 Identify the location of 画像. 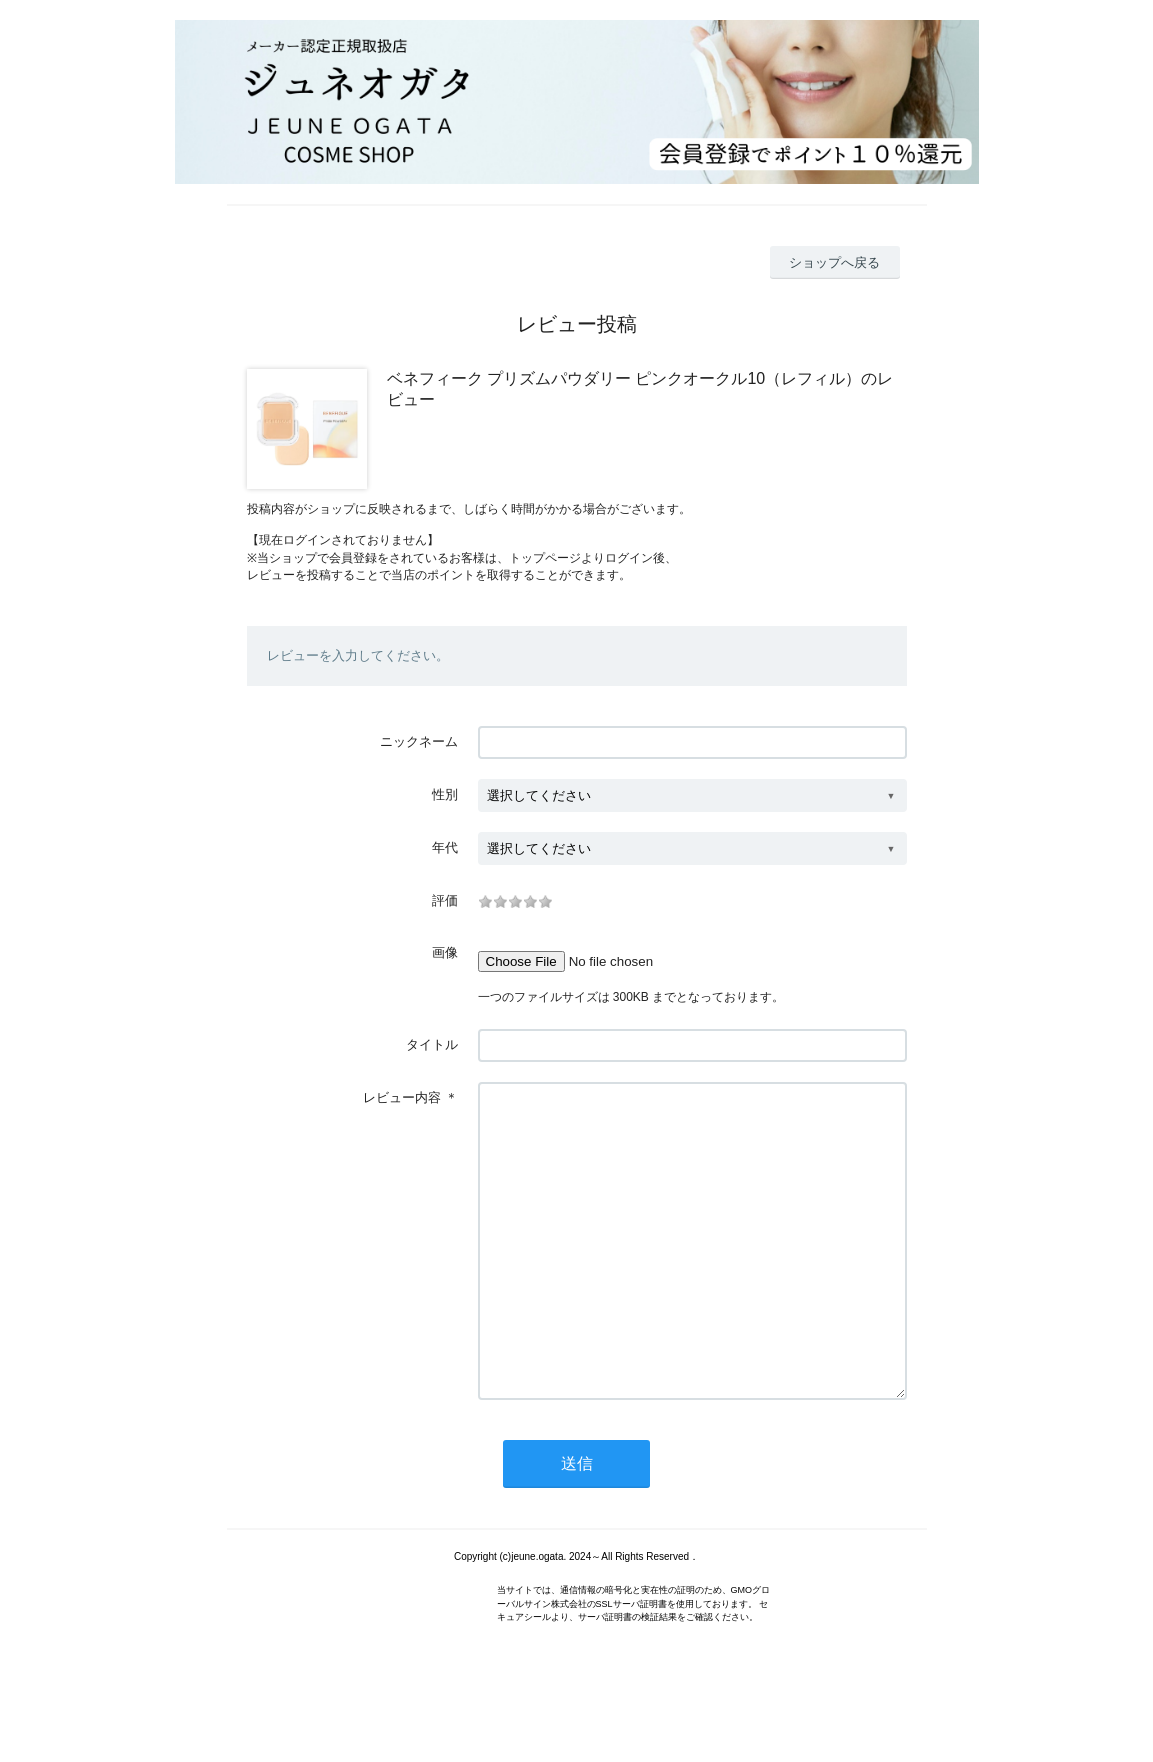
(445, 952).